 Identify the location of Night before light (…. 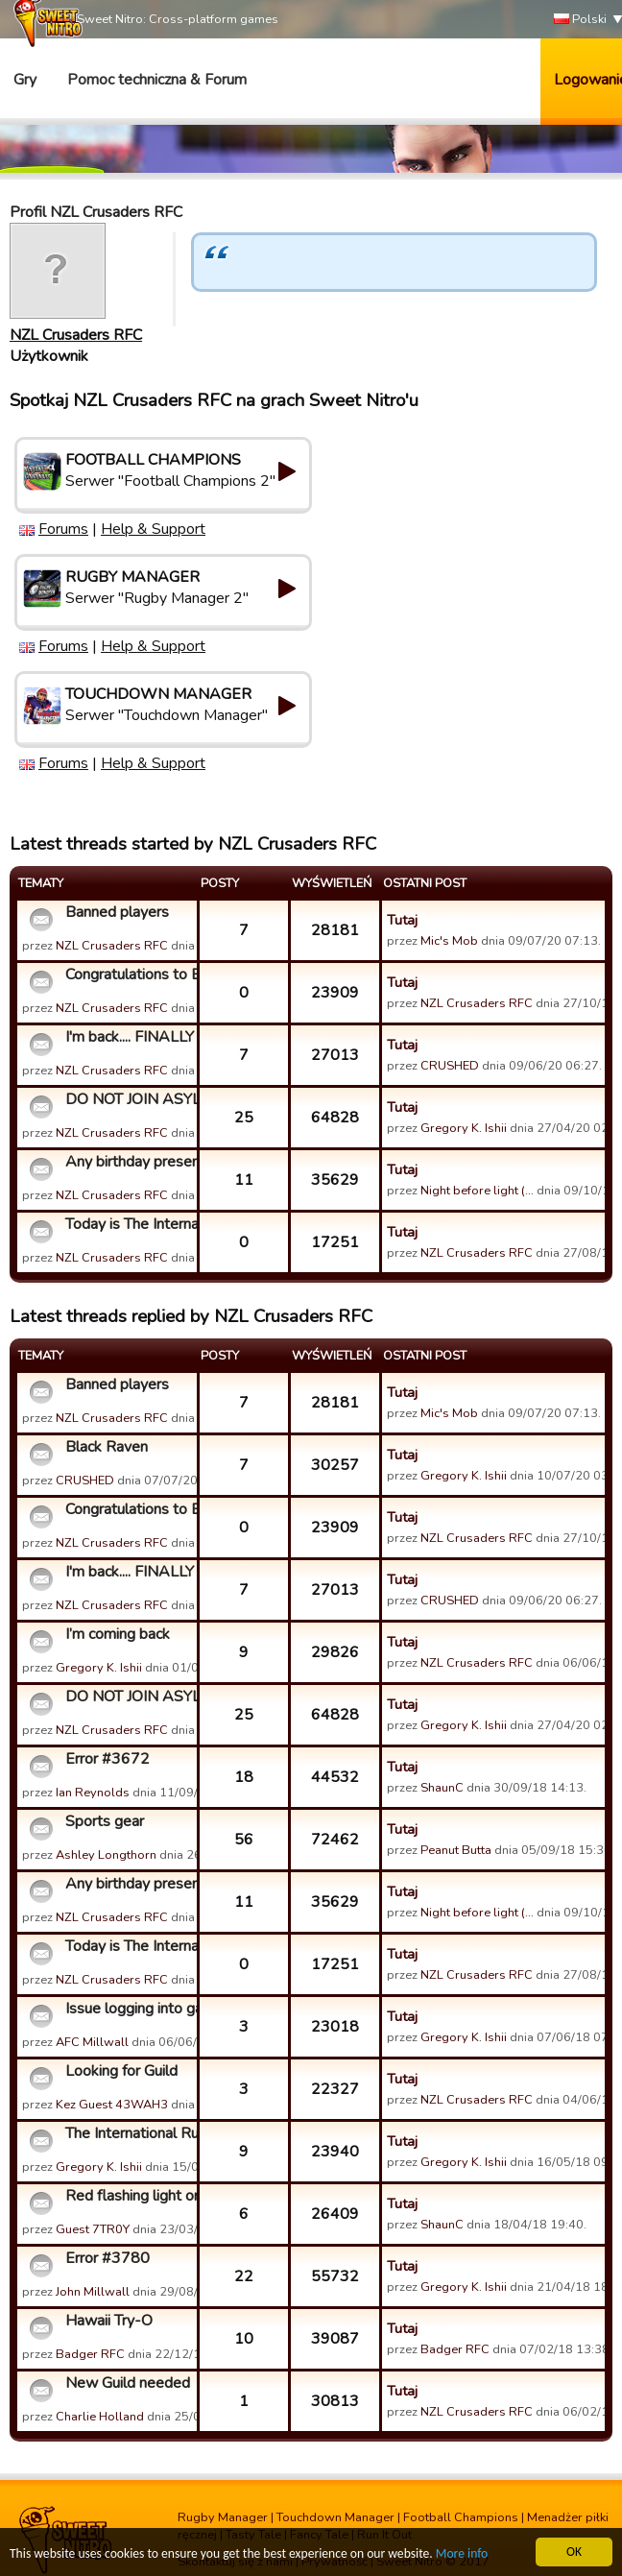
(477, 1190).